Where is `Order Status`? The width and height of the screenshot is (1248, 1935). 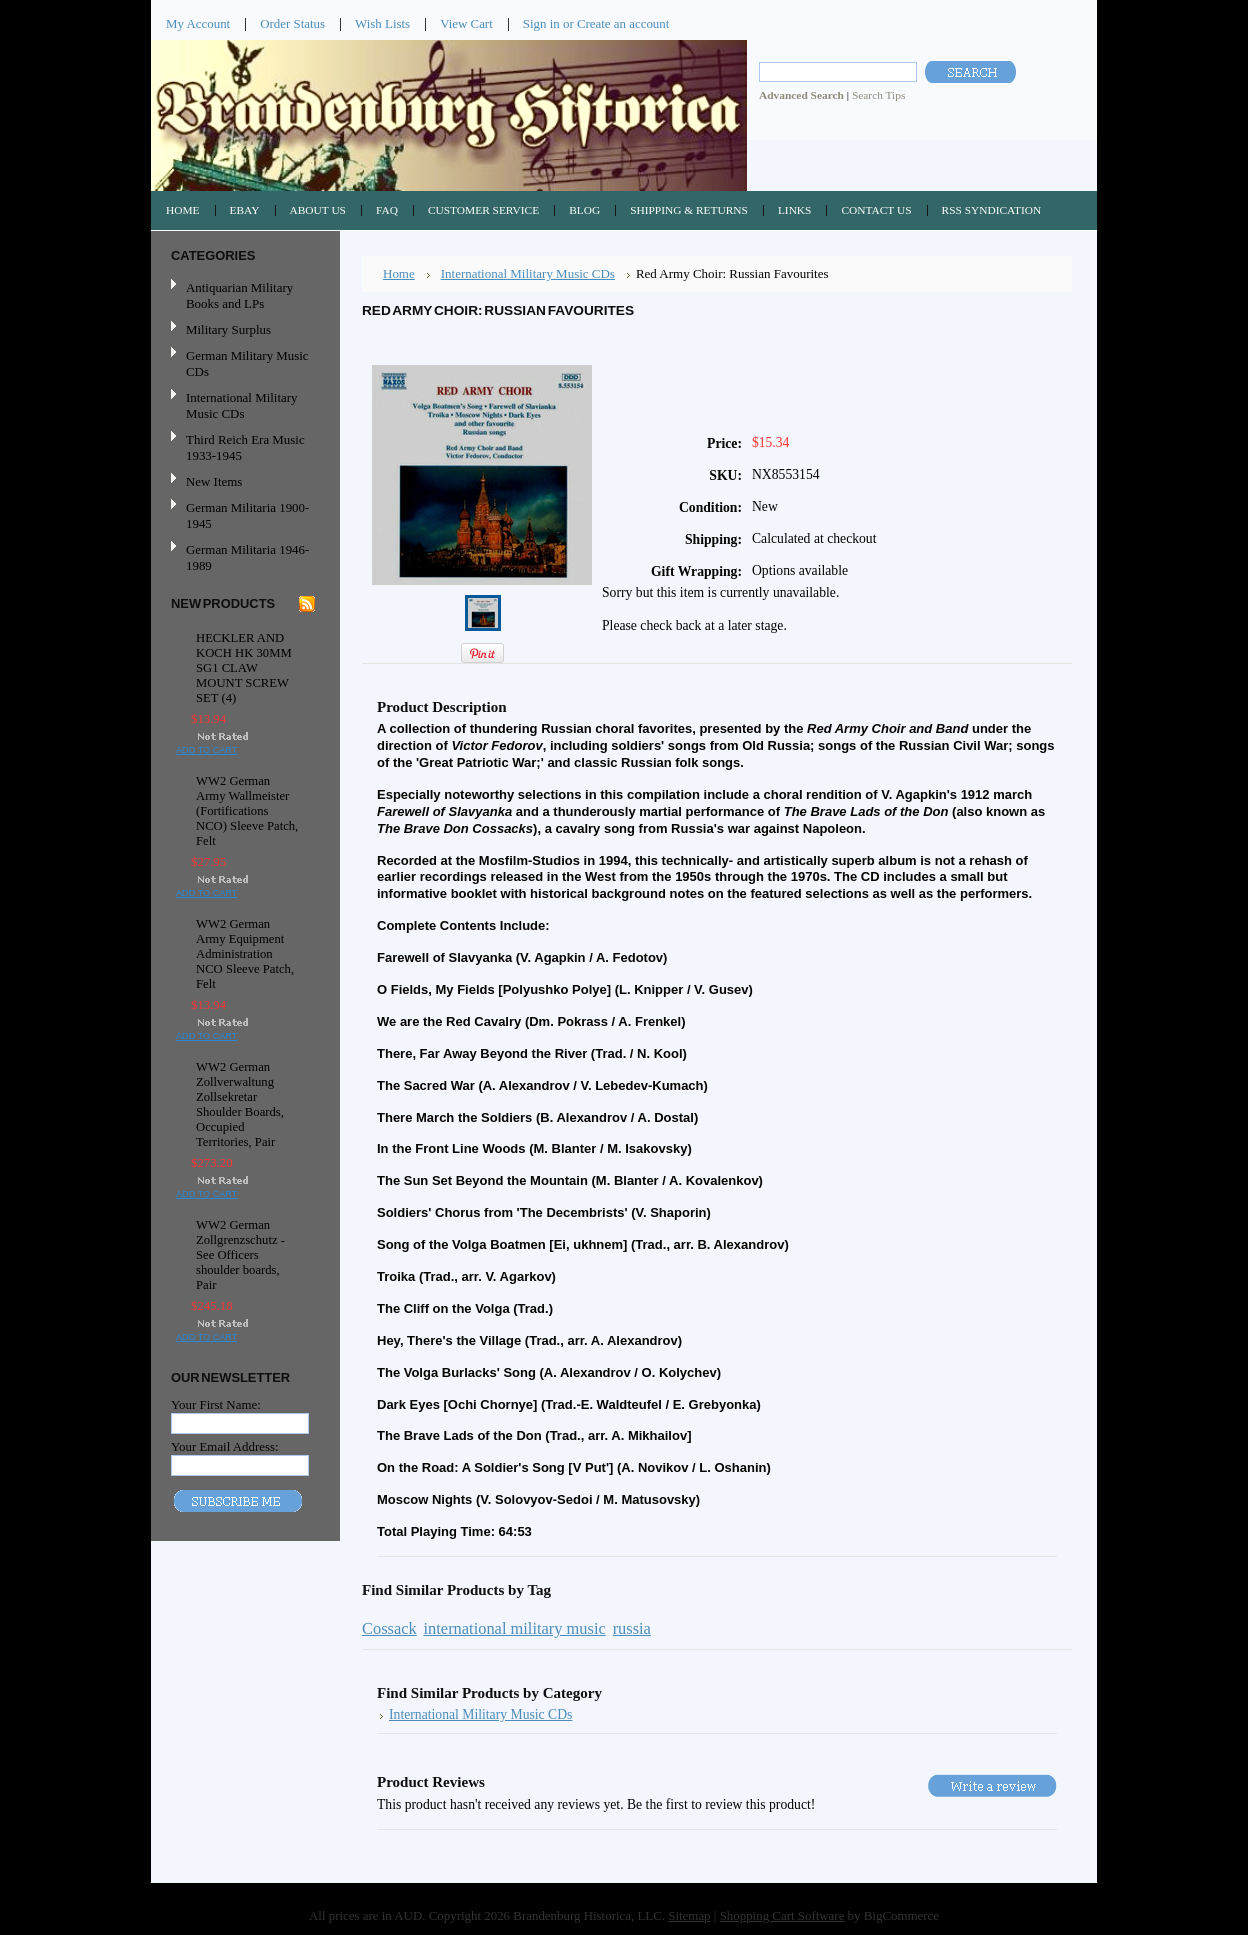
Order Status is located at coordinates (292, 23).